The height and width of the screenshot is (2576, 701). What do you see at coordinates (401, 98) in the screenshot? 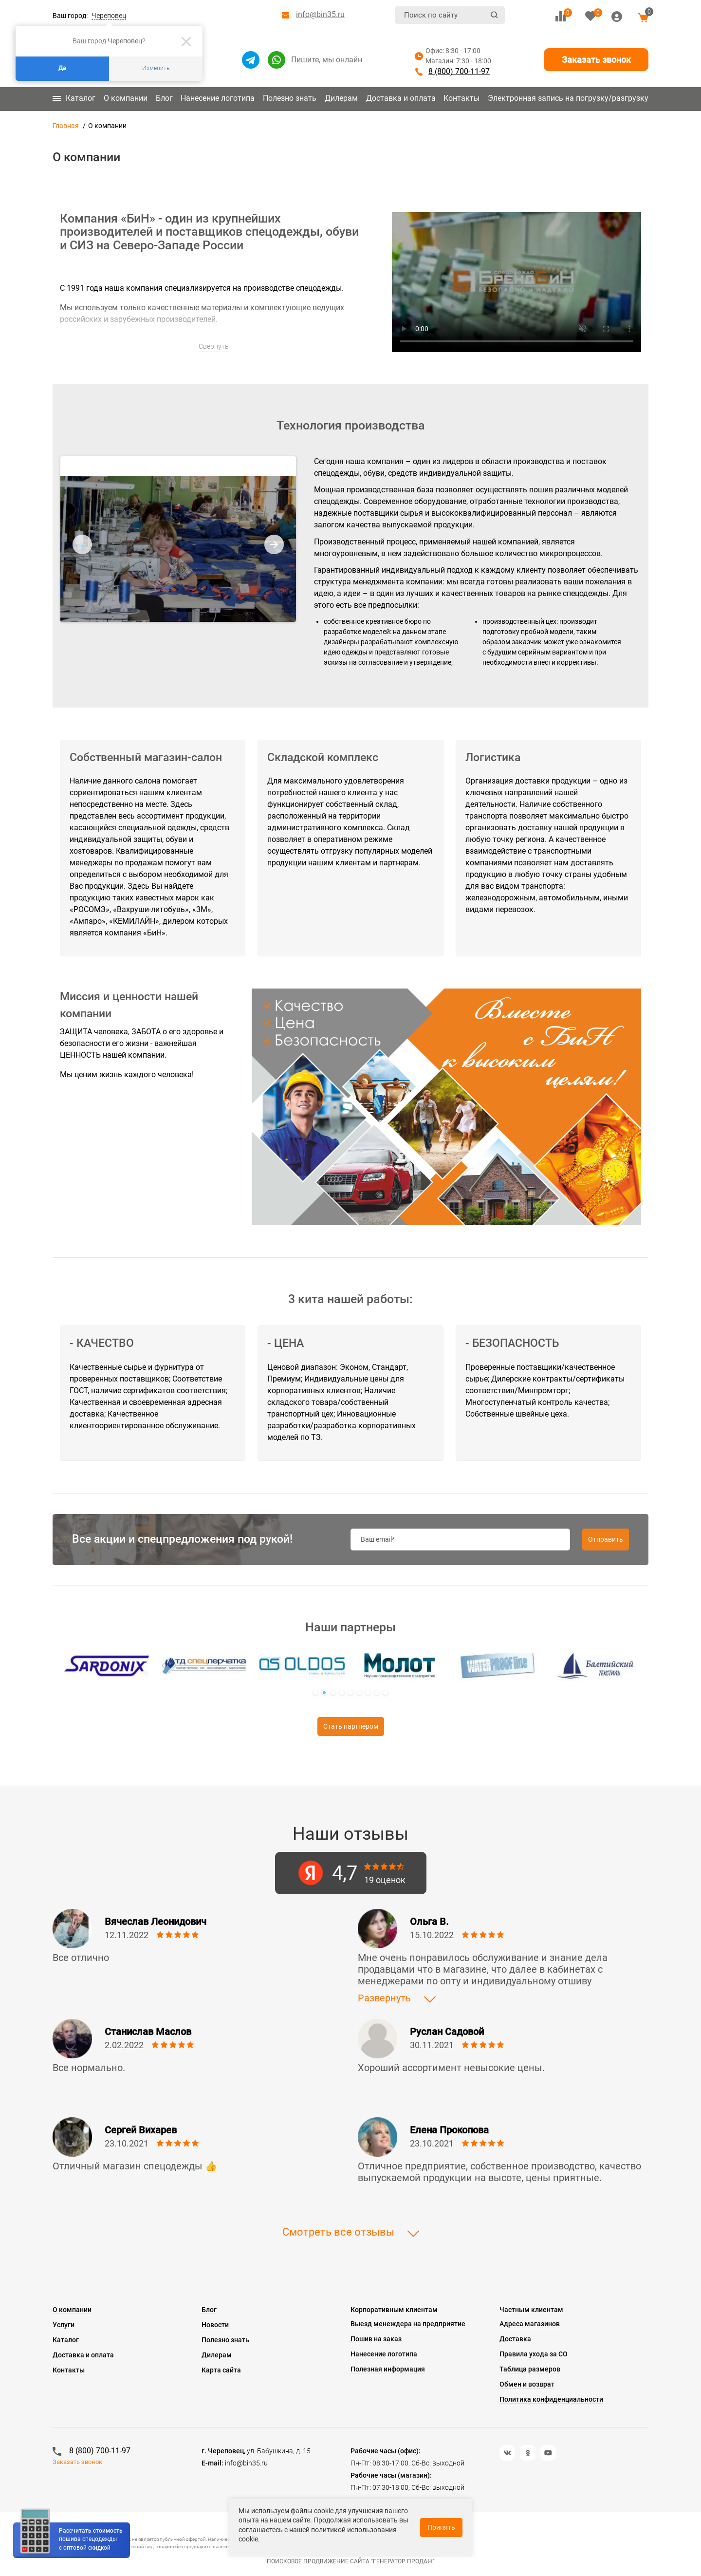
I see `Доставка и оплата` at bounding box center [401, 98].